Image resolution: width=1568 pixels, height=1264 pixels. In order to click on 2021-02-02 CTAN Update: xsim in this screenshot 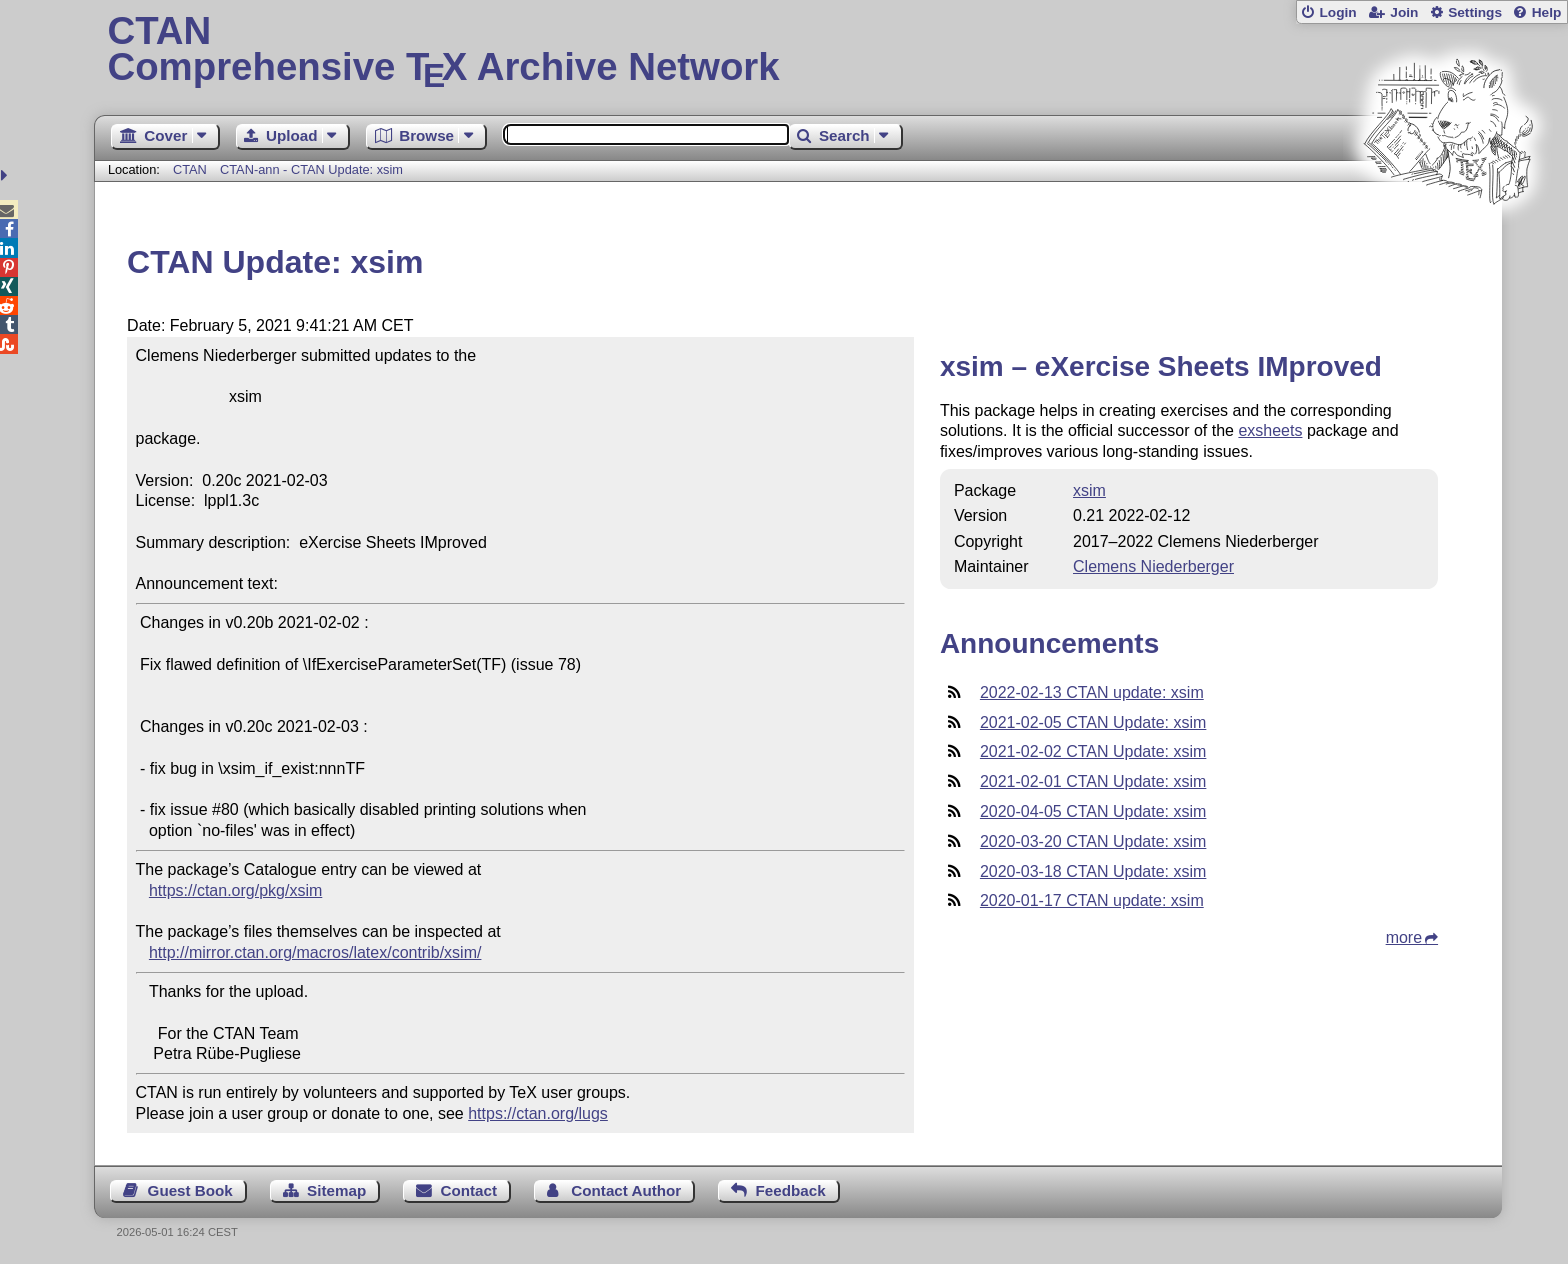, I will do `click(1093, 751)`.